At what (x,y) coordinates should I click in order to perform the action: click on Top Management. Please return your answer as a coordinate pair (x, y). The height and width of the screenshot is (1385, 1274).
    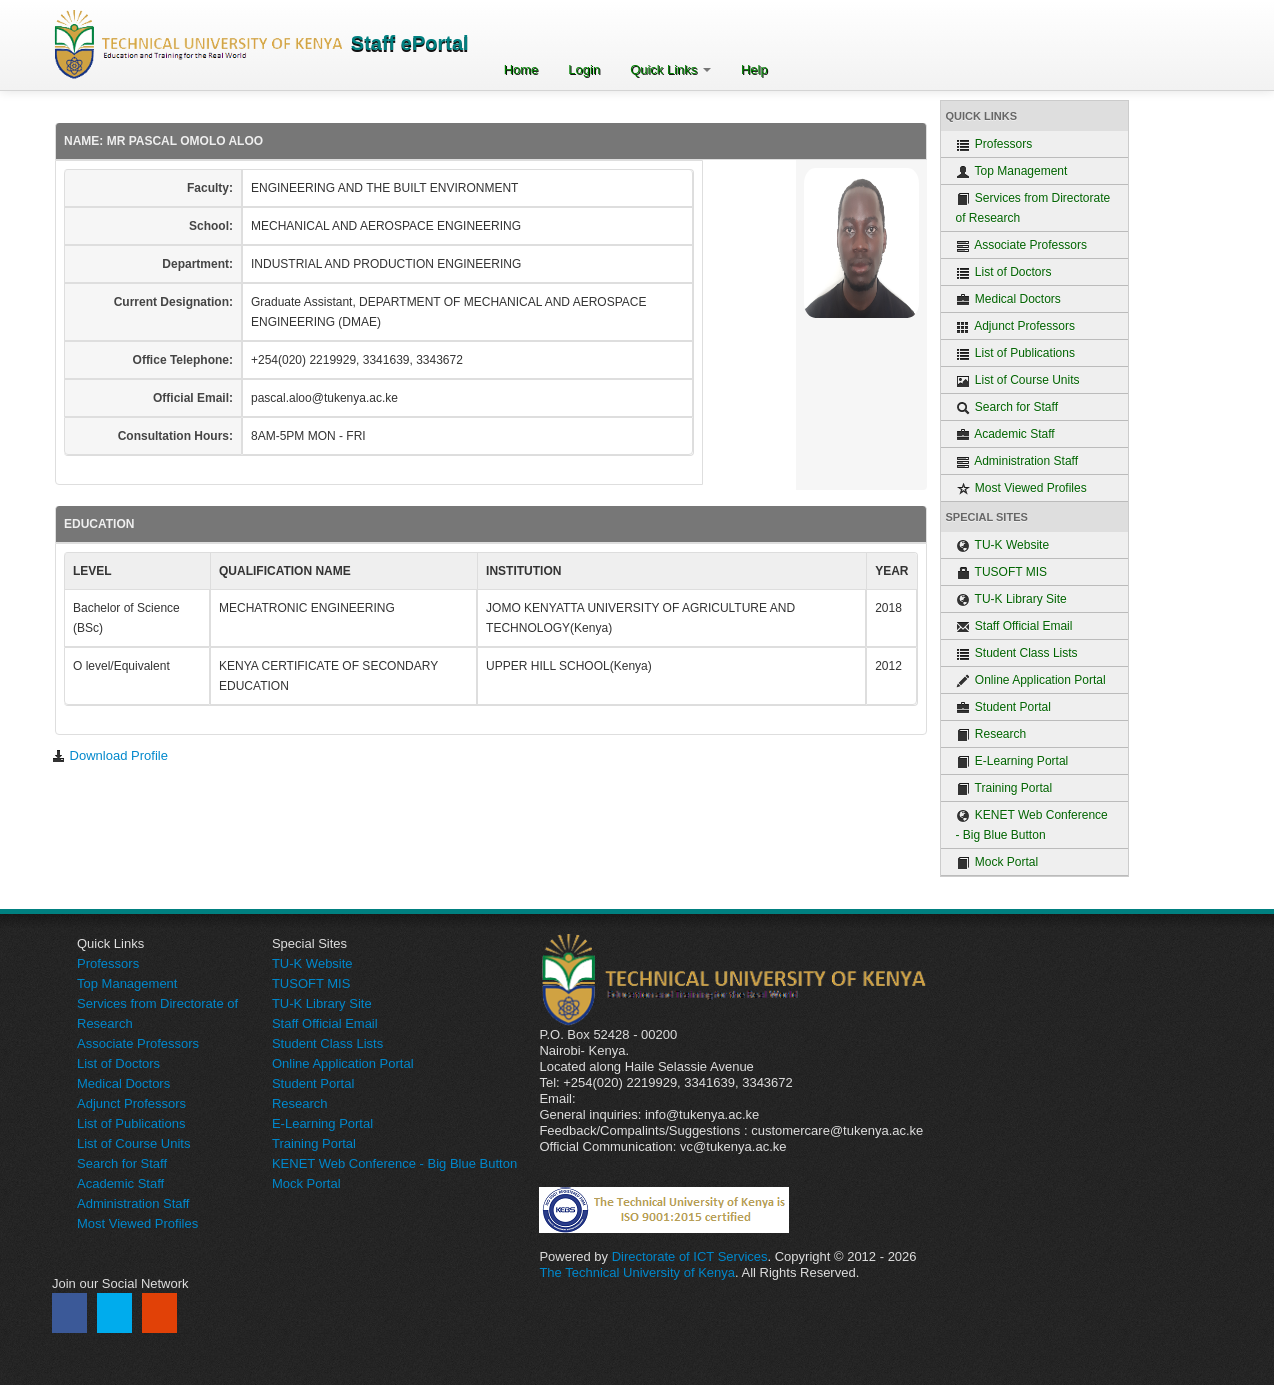
    Looking at the image, I should click on (1012, 171).